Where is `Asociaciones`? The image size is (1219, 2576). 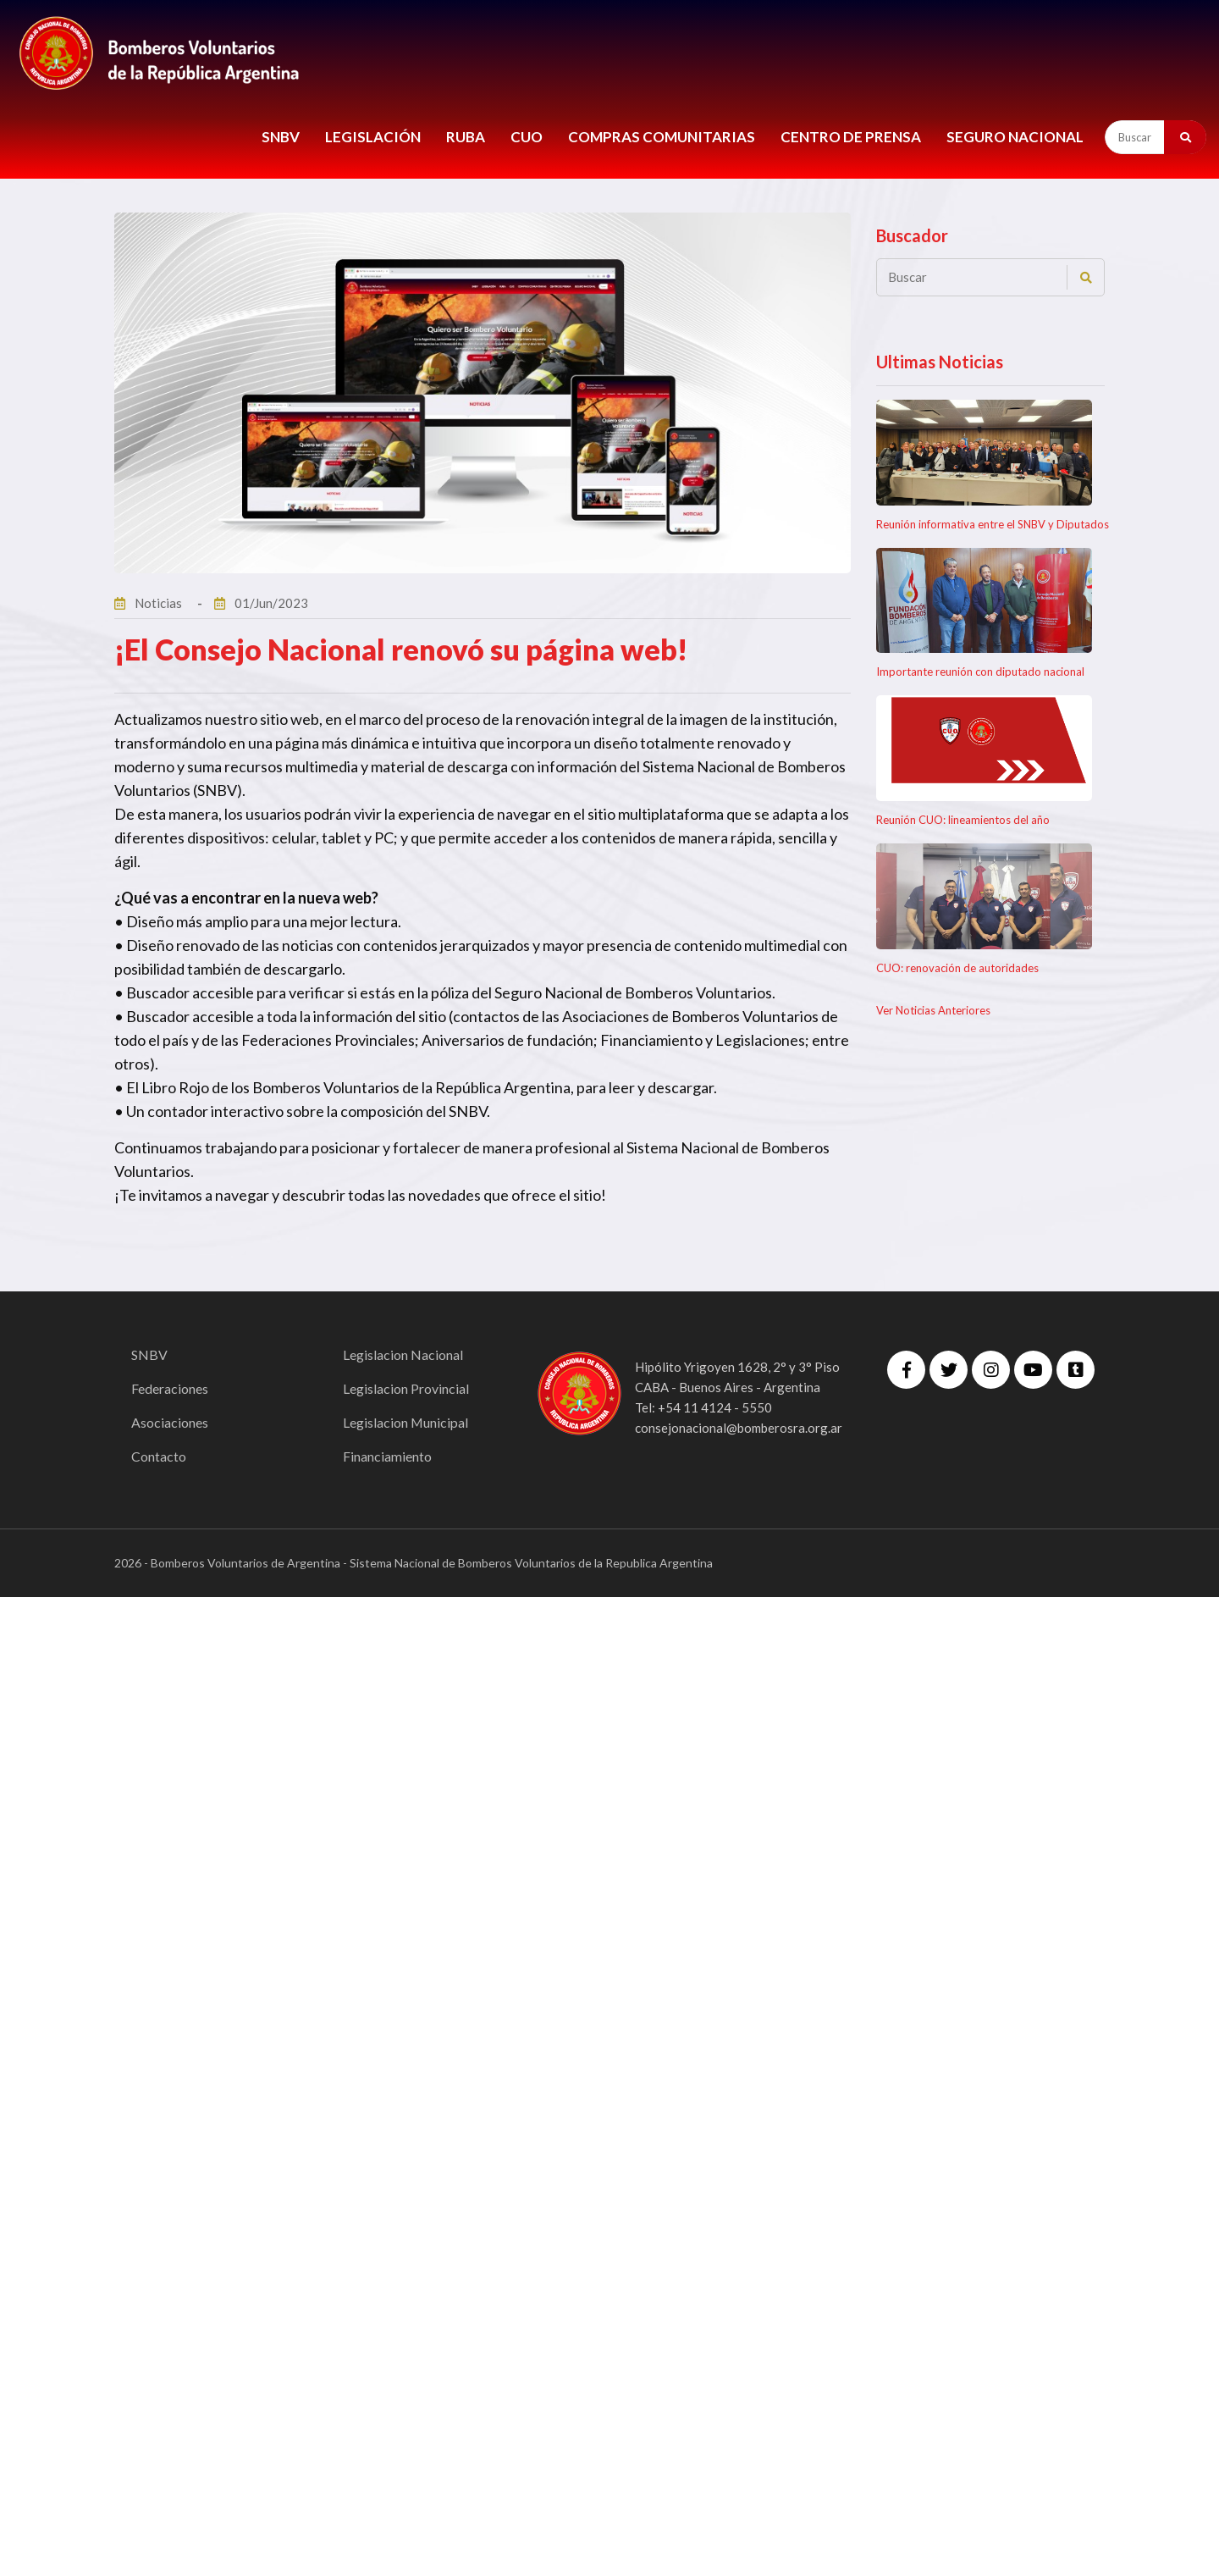 Asociaciones is located at coordinates (169, 1422).